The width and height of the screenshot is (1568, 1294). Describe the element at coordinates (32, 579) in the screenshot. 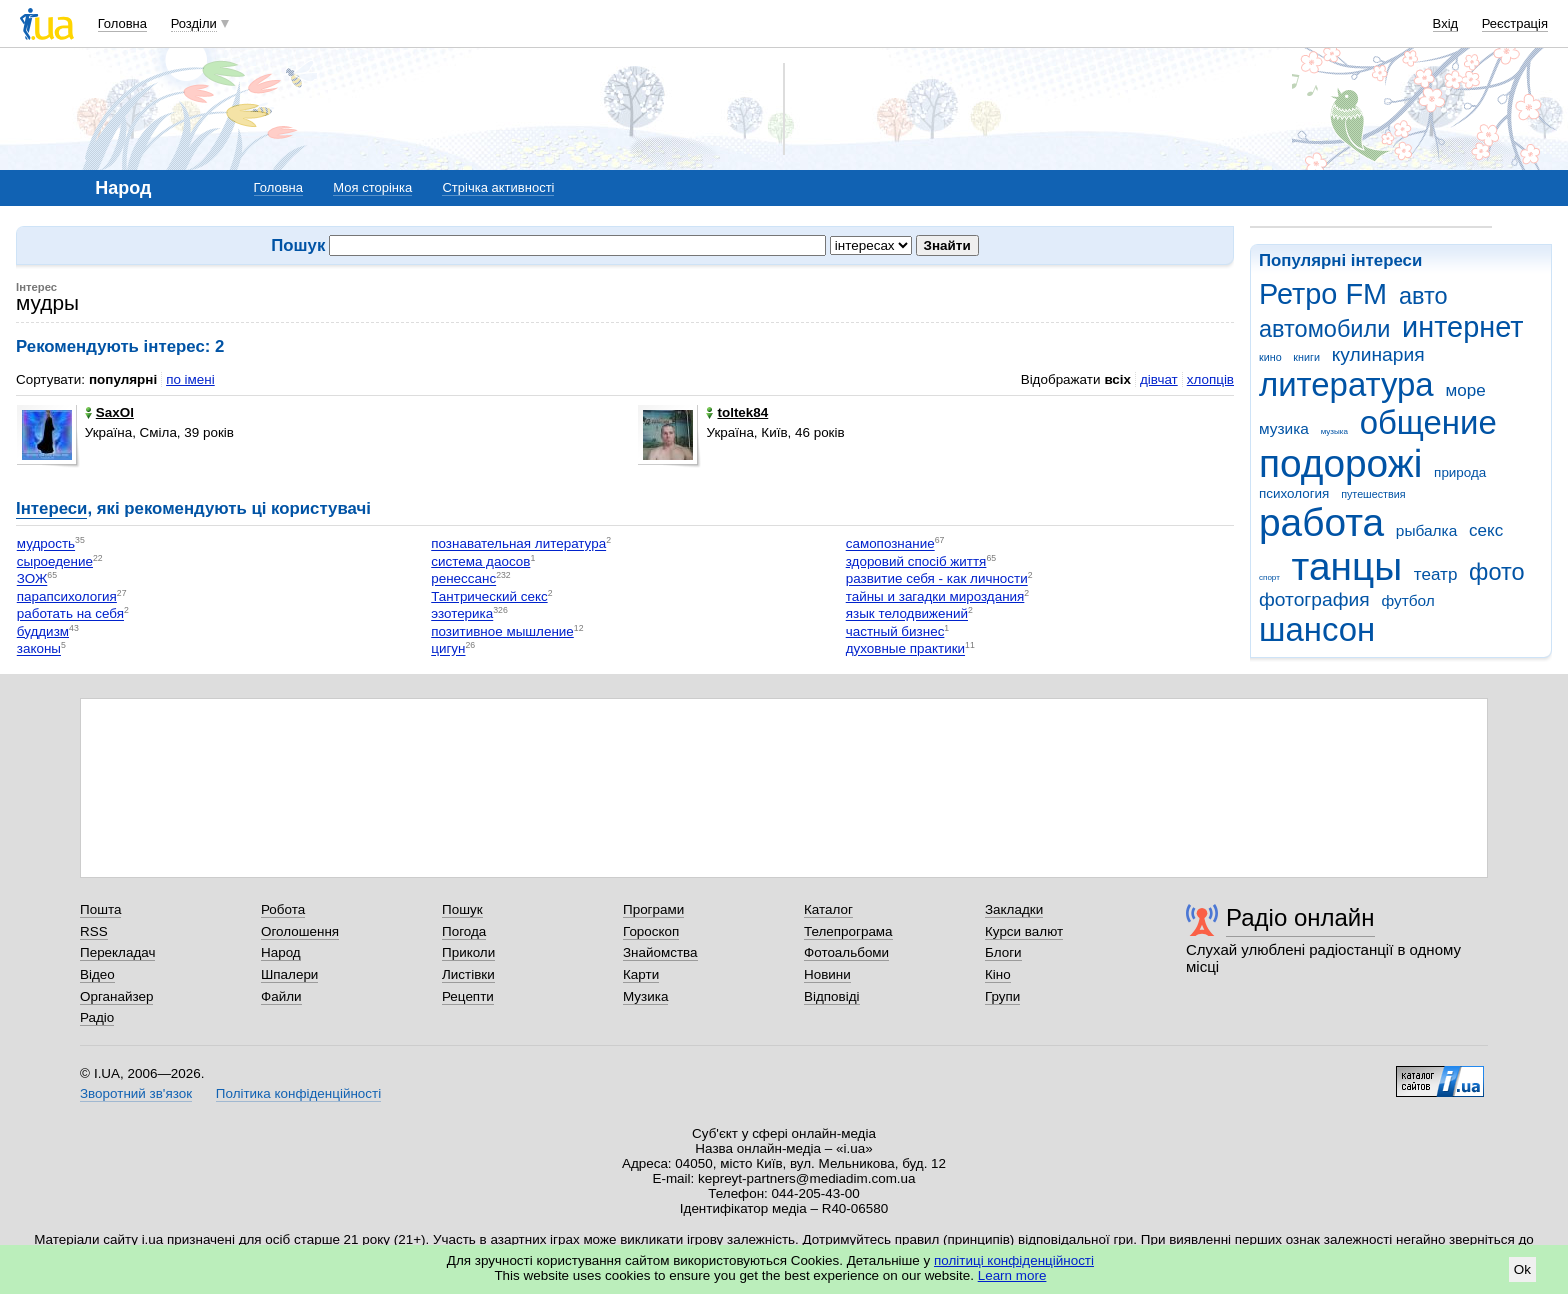

I see `ЗОЖ` at that location.